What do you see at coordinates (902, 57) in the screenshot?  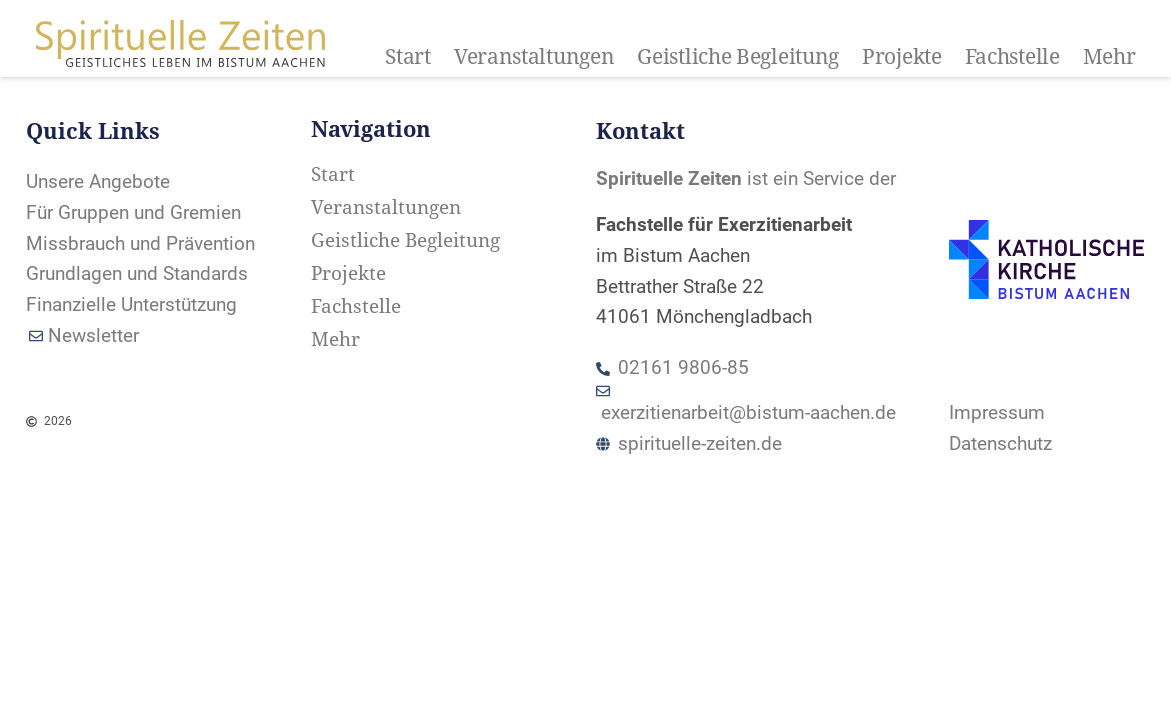 I see `Projekte` at bounding box center [902, 57].